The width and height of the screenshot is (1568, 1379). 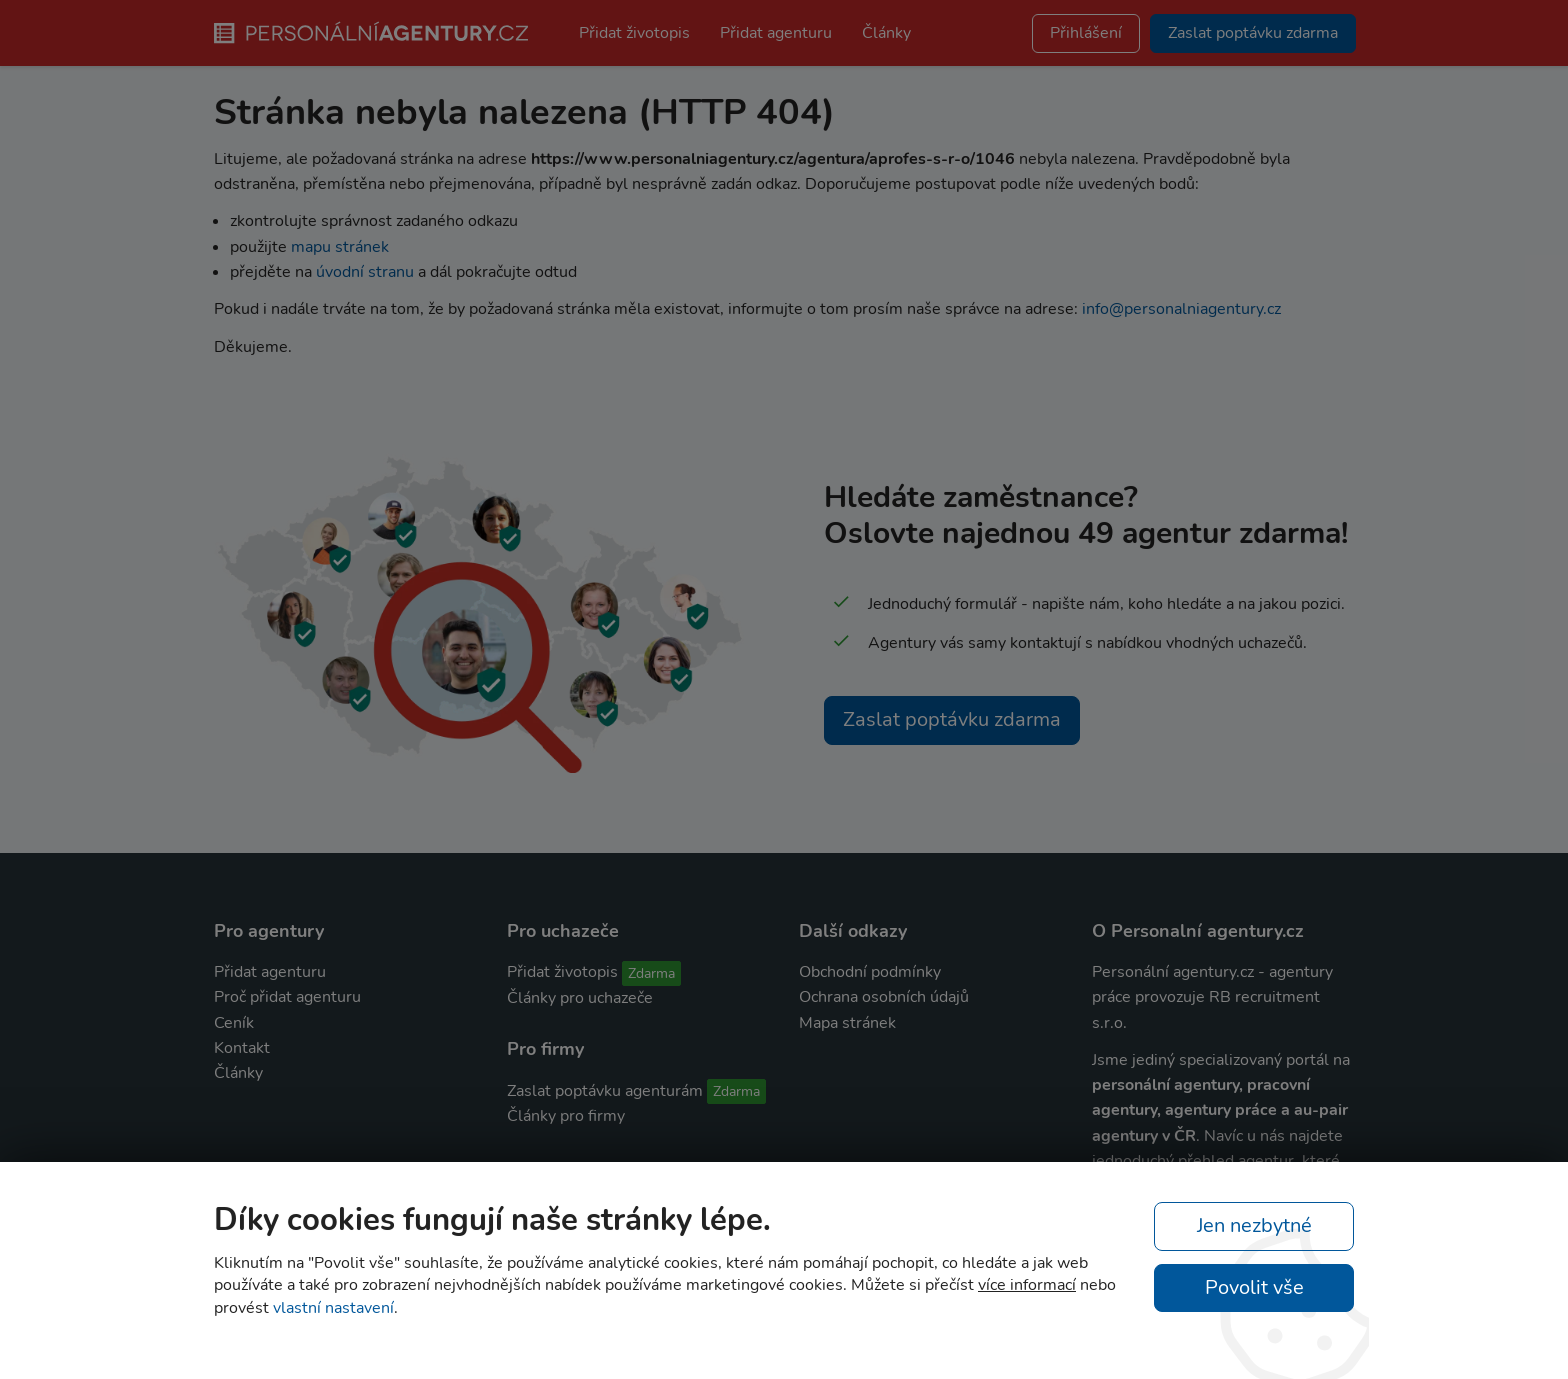 What do you see at coordinates (580, 998) in the screenshot?
I see `Články pro uchazeče` at bounding box center [580, 998].